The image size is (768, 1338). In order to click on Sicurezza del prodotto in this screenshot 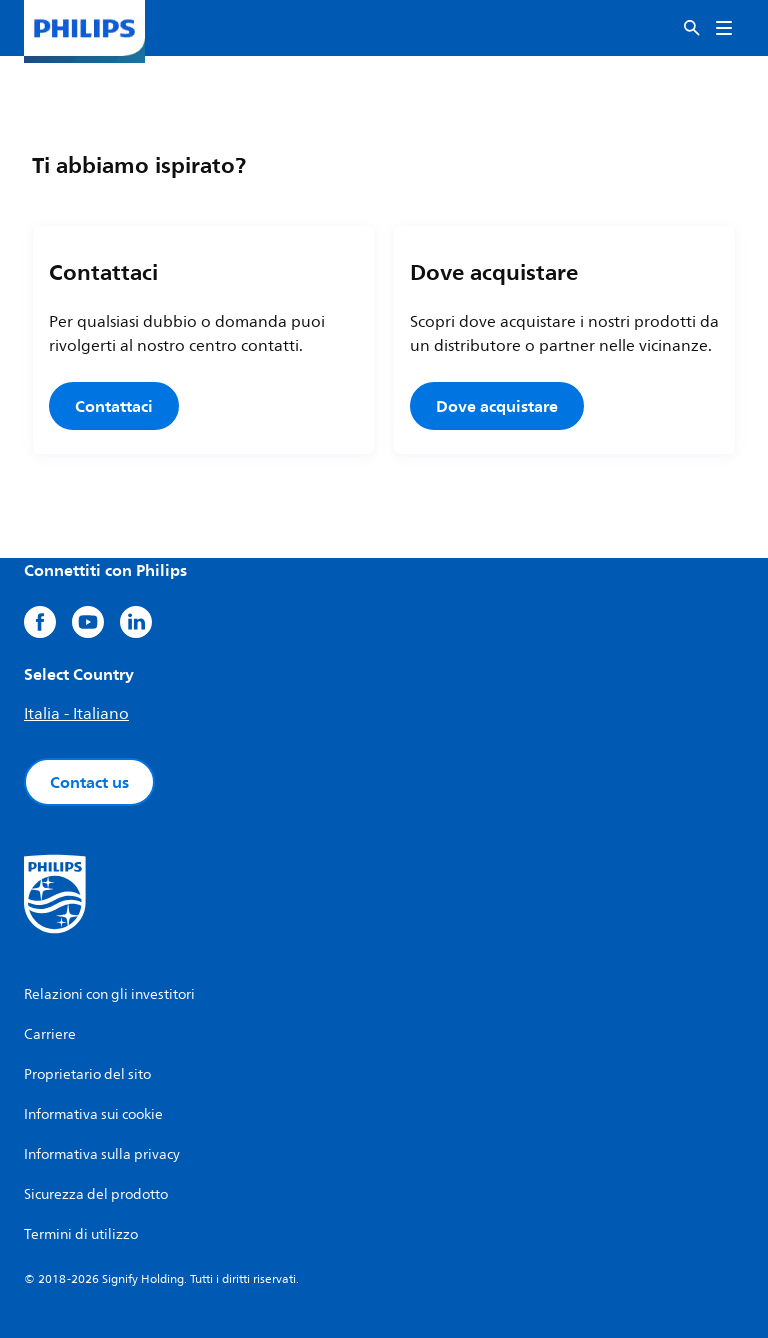, I will do `click(96, 1194)`.